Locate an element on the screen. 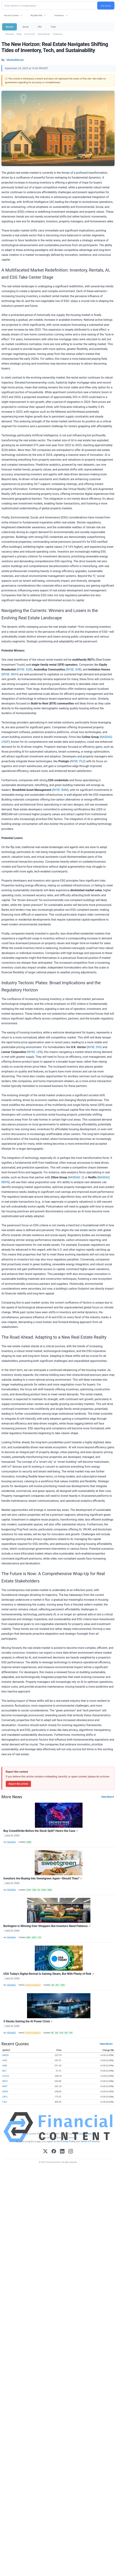 The width and height of the screenshot is (116, 2576). ETN is located at coordinates (61, 2033).